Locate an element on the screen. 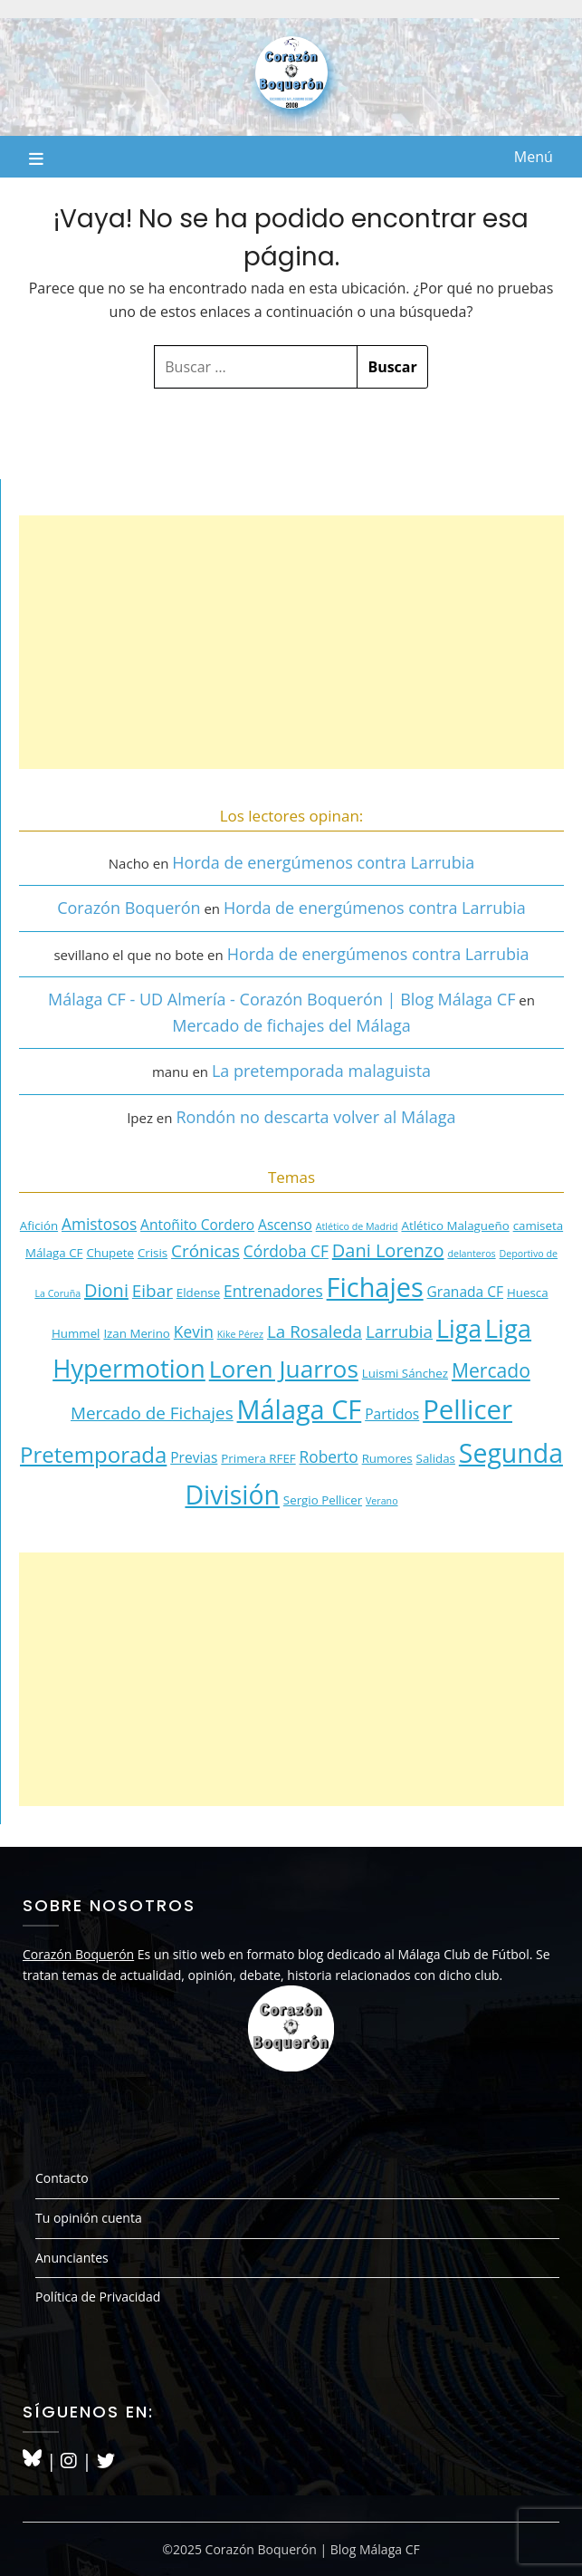  La Rosaleda [La Rosaleda (6 elementos)] is located at coordinates (314, 1331).